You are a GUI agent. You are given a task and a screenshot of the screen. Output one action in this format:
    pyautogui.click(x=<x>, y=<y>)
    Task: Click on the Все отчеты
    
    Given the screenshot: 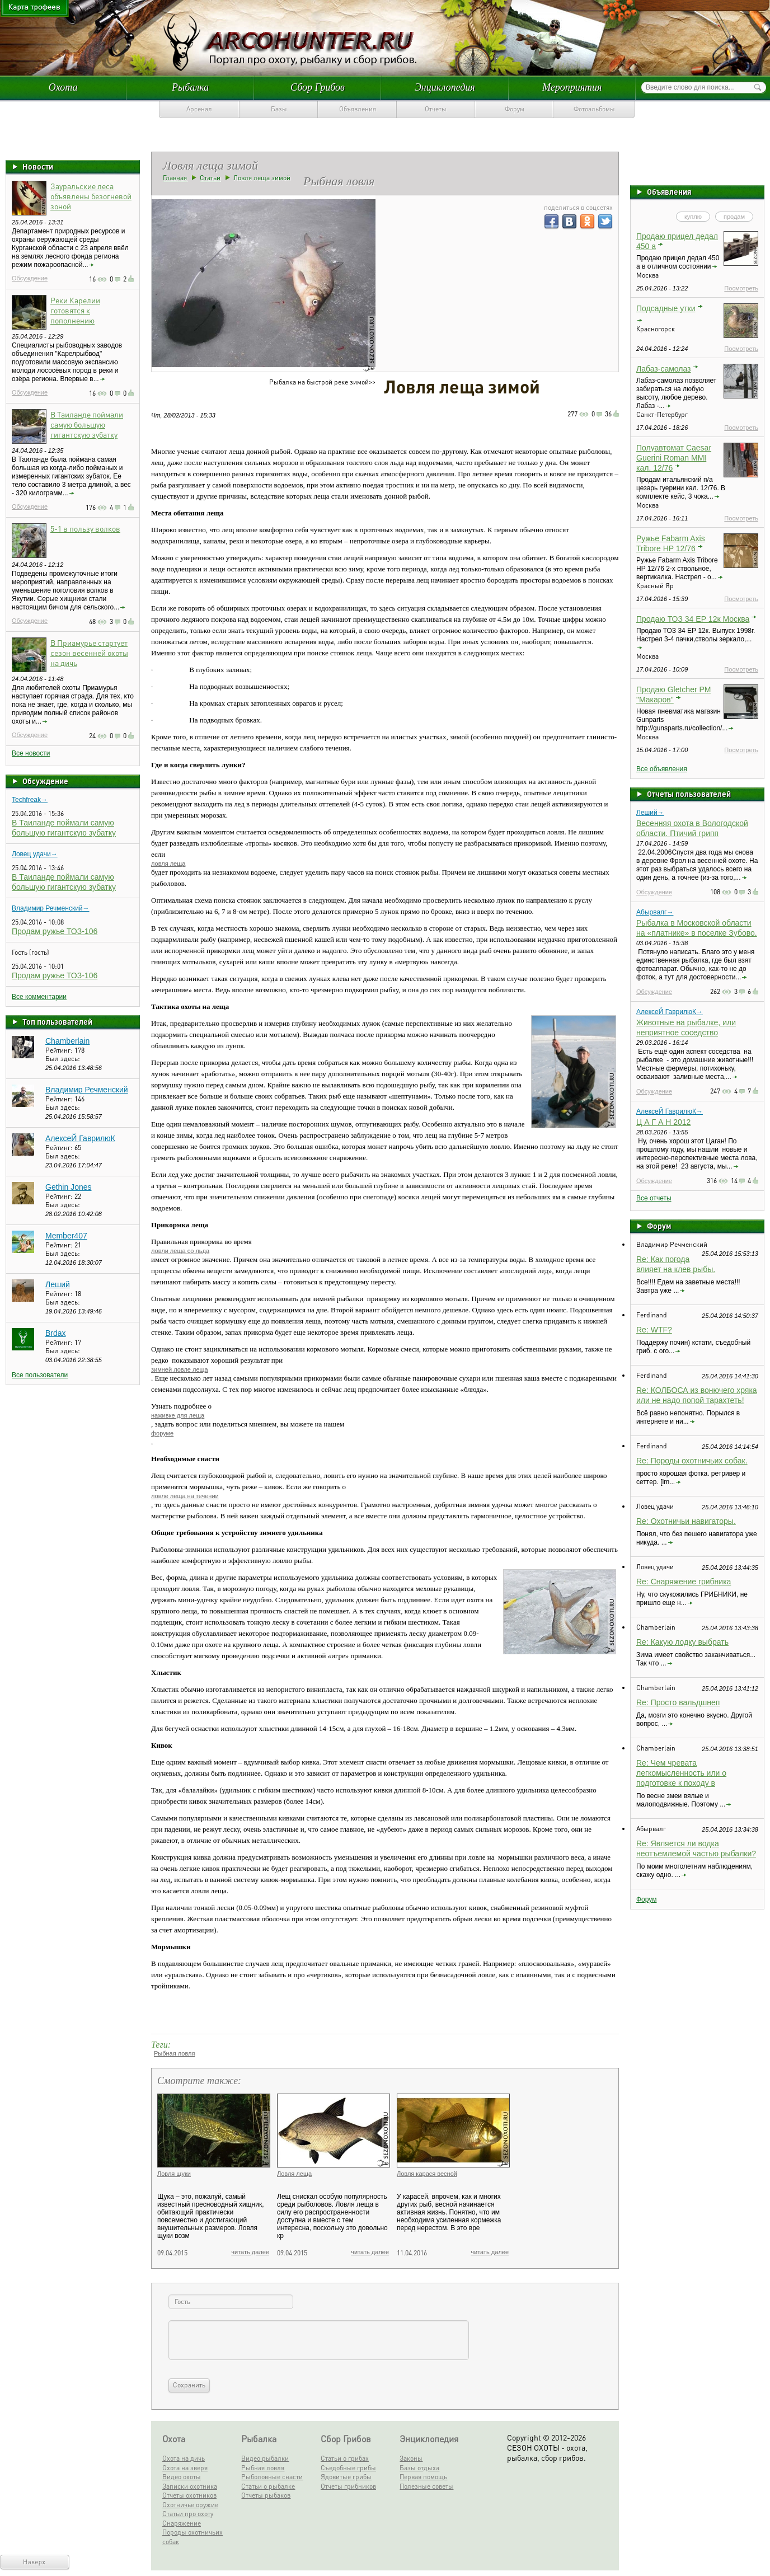 What is the action you would take?
    pyautogui.click(x=654, y=1198)
    